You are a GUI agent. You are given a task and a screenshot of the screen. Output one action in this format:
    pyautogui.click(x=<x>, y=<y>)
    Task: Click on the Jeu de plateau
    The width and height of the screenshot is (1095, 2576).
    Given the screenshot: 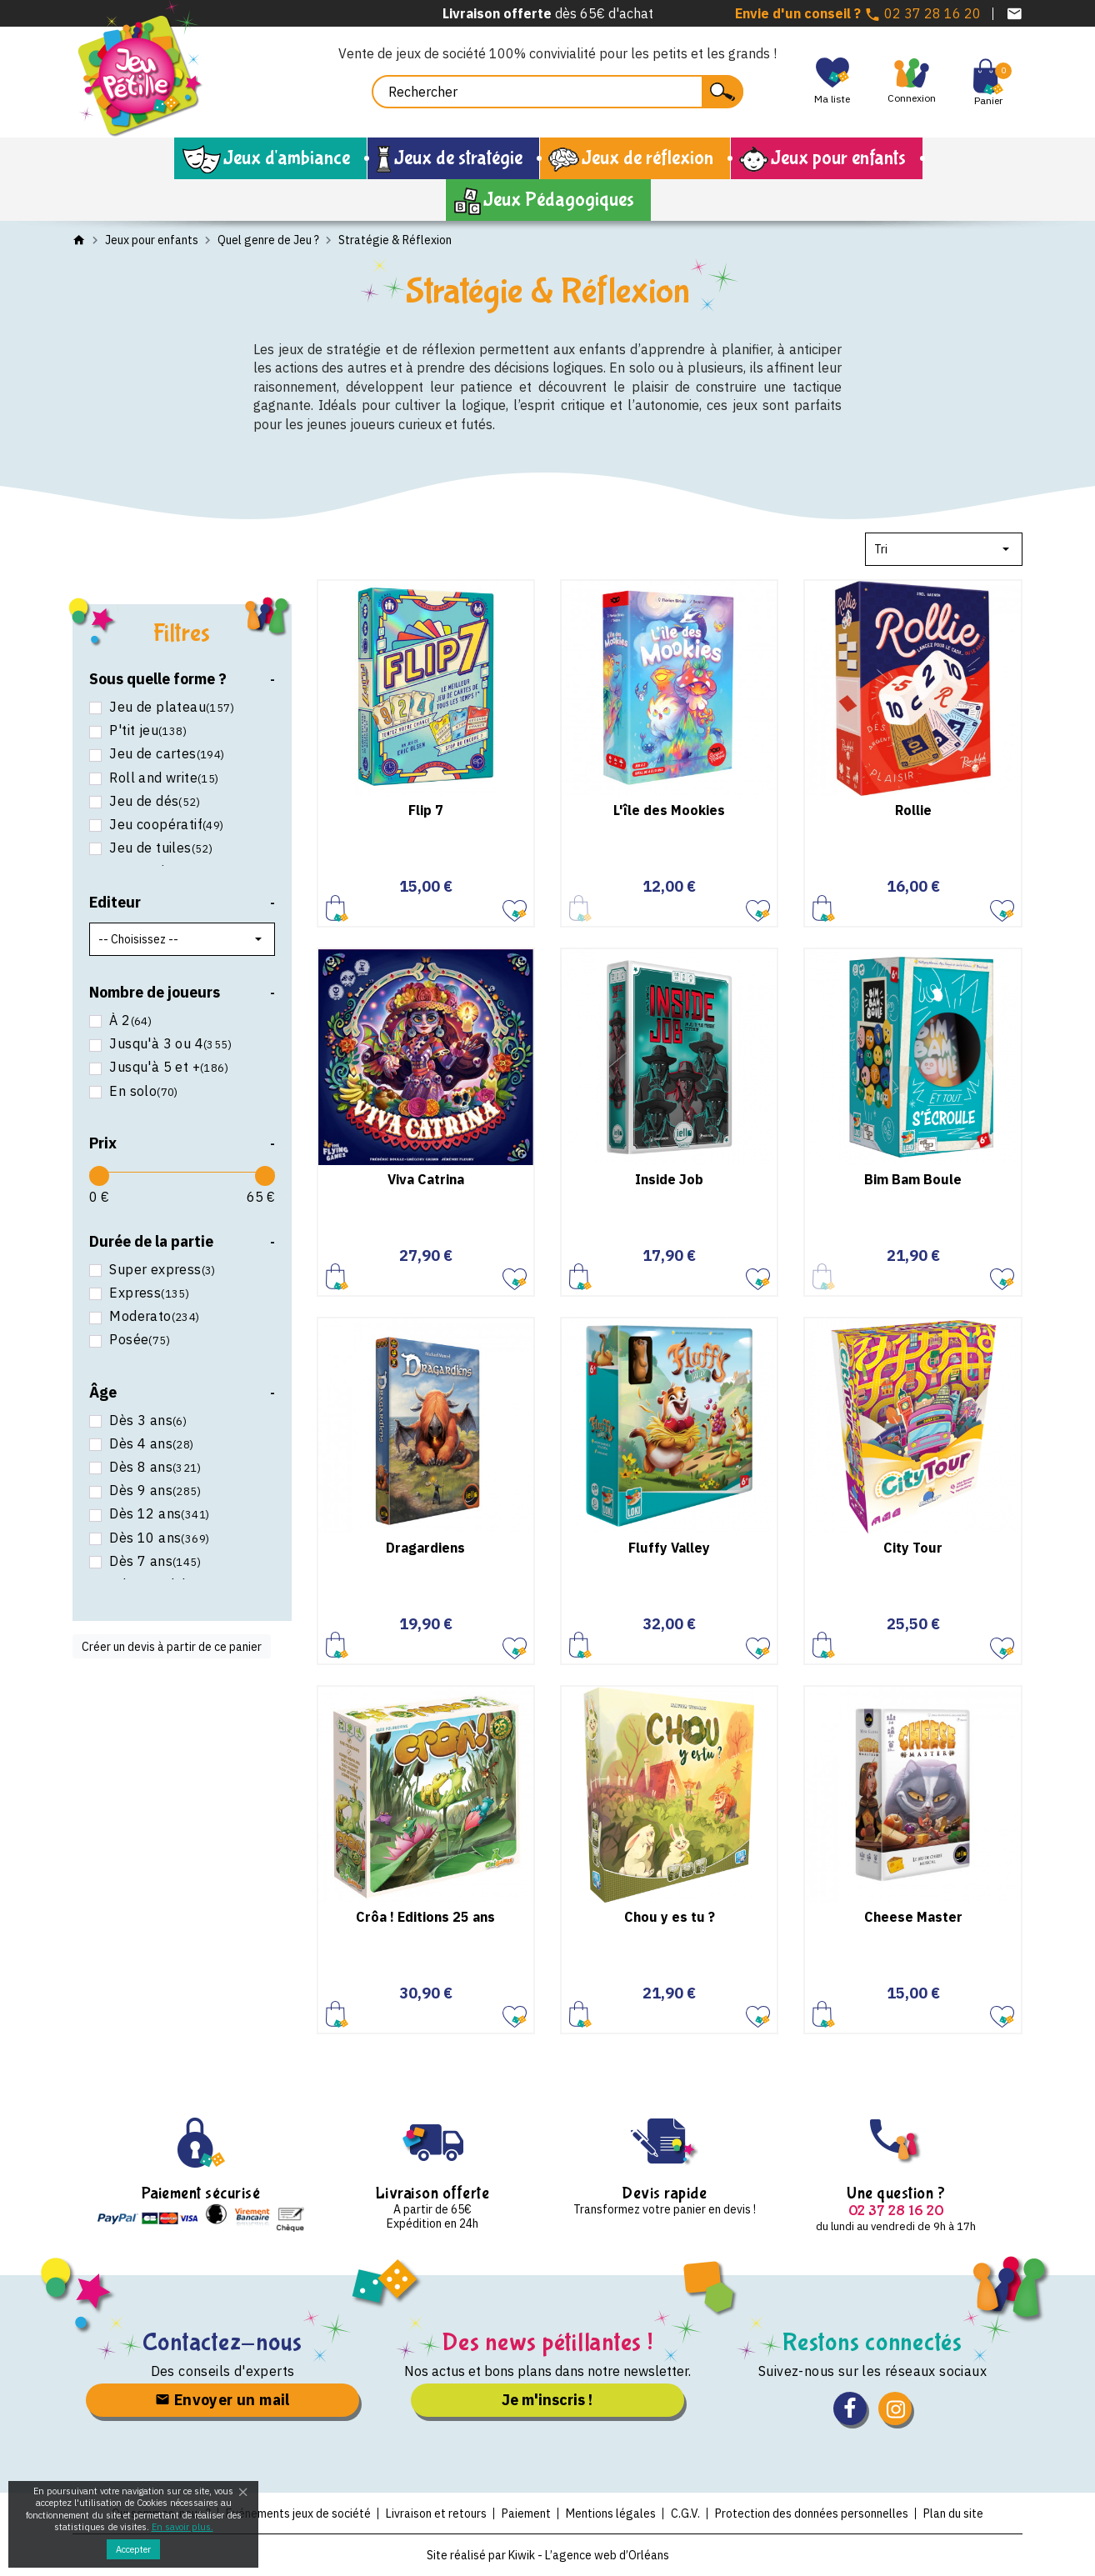 What is the action you would take?
    pyautogui.click(x=170, y=707)
    